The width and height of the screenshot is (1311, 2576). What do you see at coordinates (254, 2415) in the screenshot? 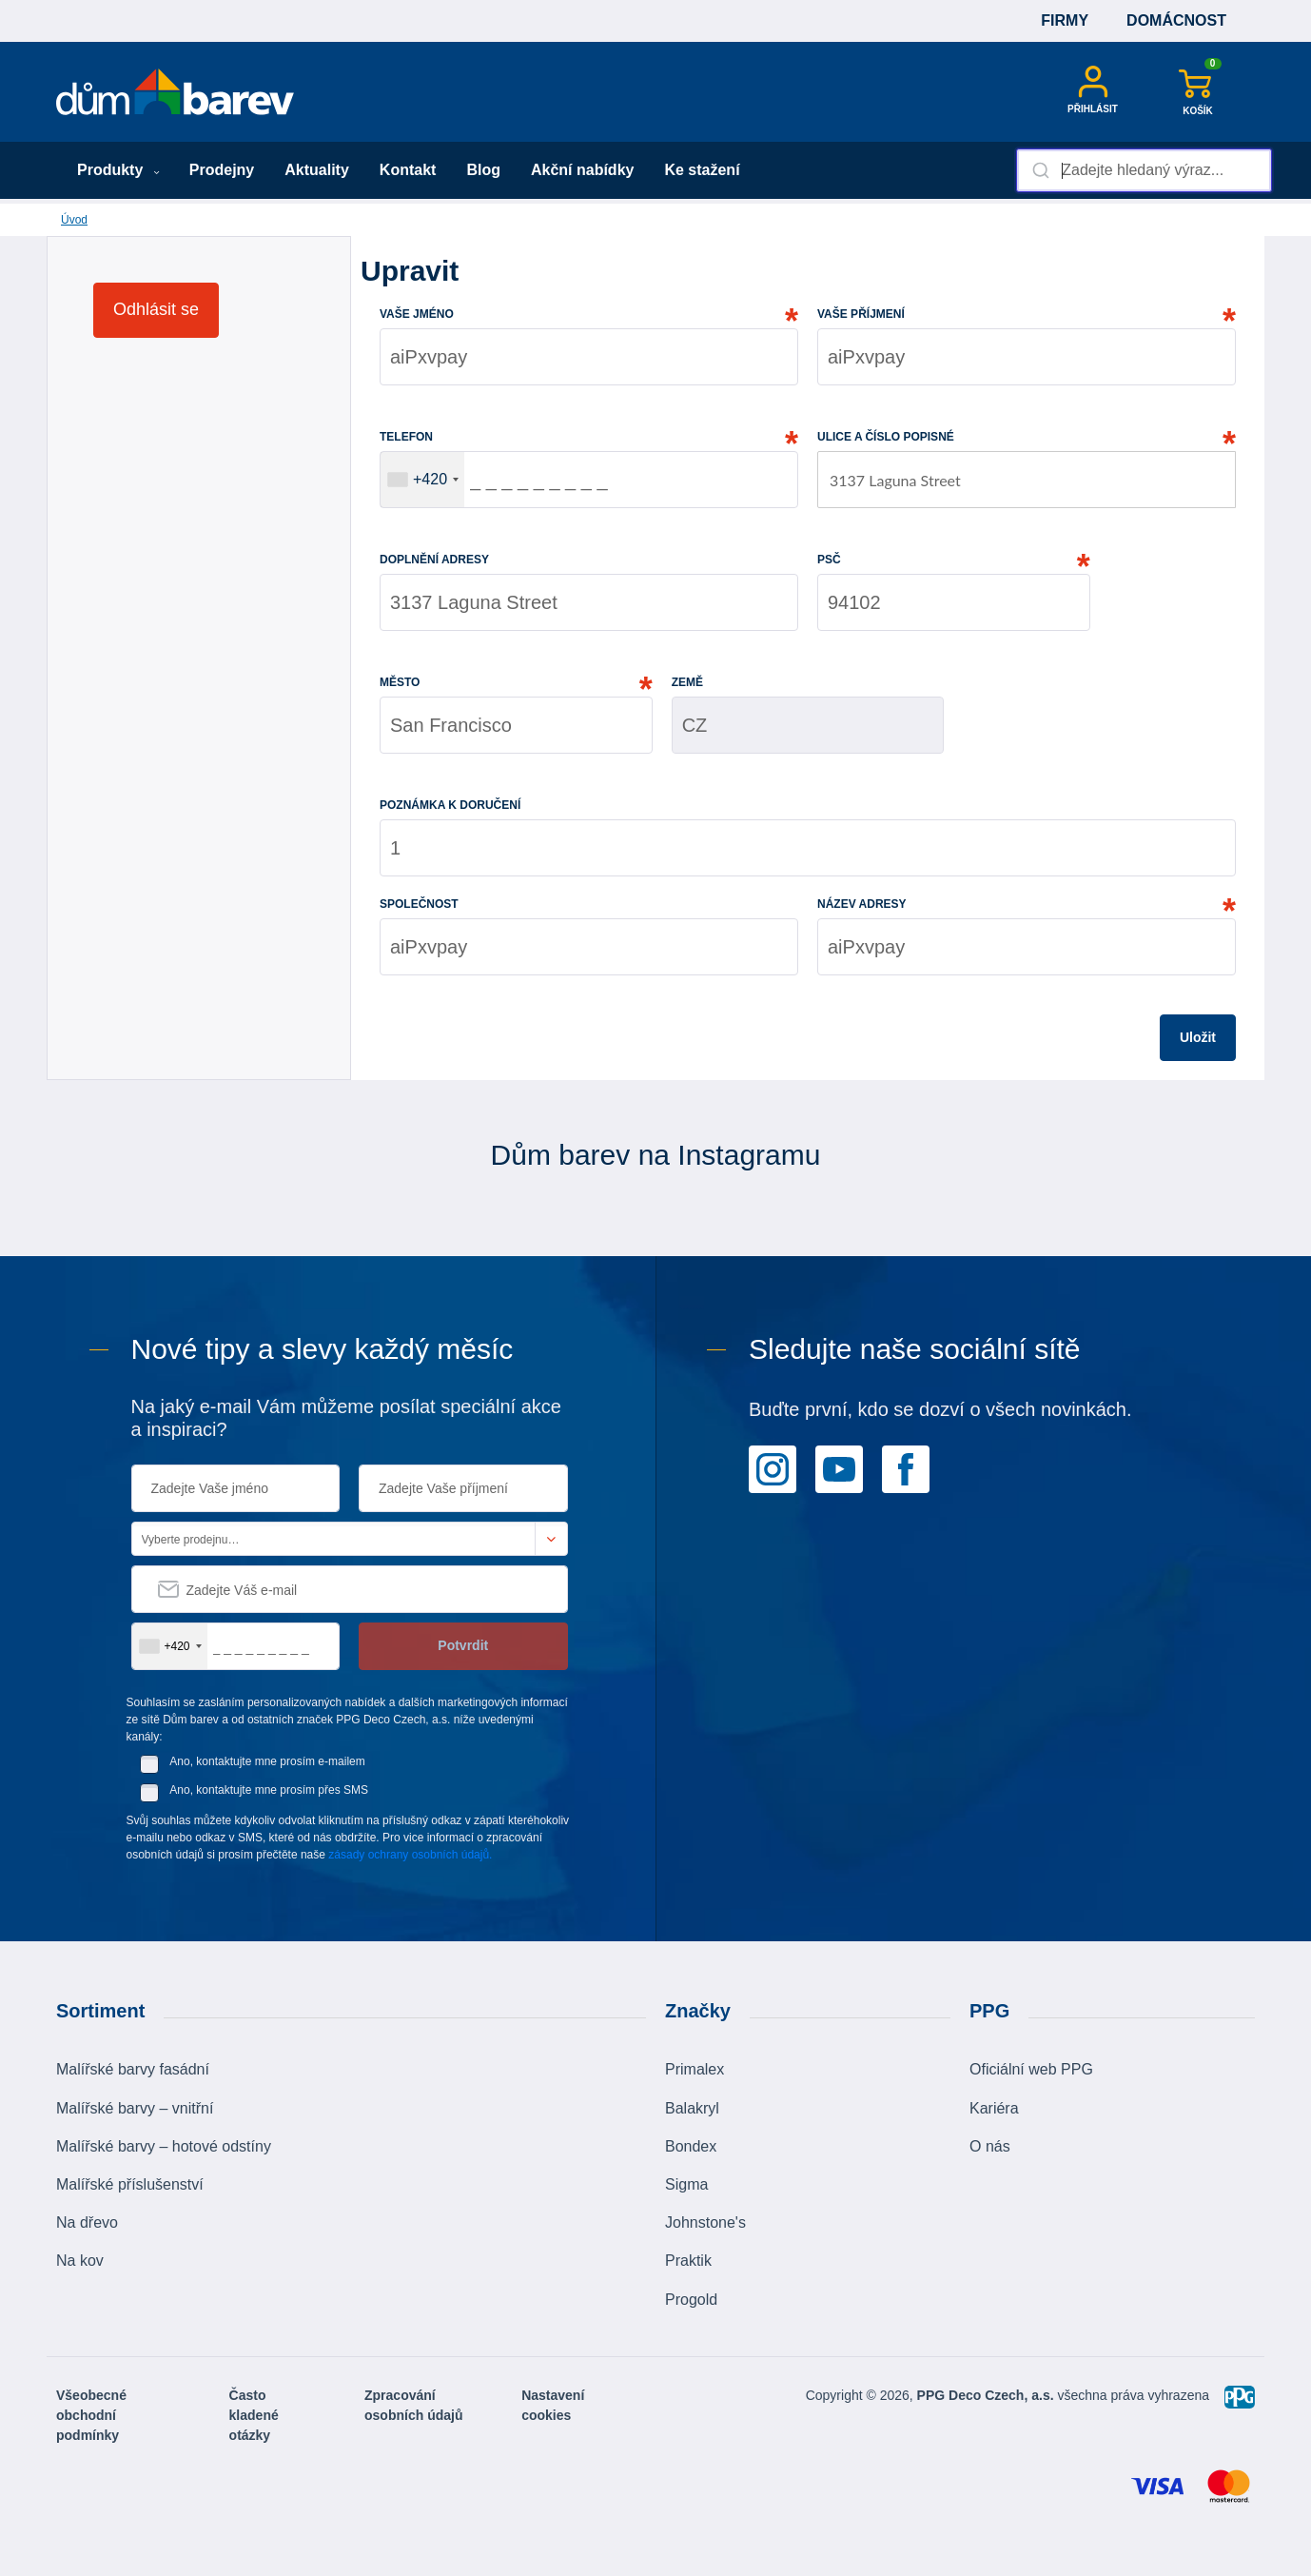
I see `Často kladené otázky` at bounding box center [254, 2415].